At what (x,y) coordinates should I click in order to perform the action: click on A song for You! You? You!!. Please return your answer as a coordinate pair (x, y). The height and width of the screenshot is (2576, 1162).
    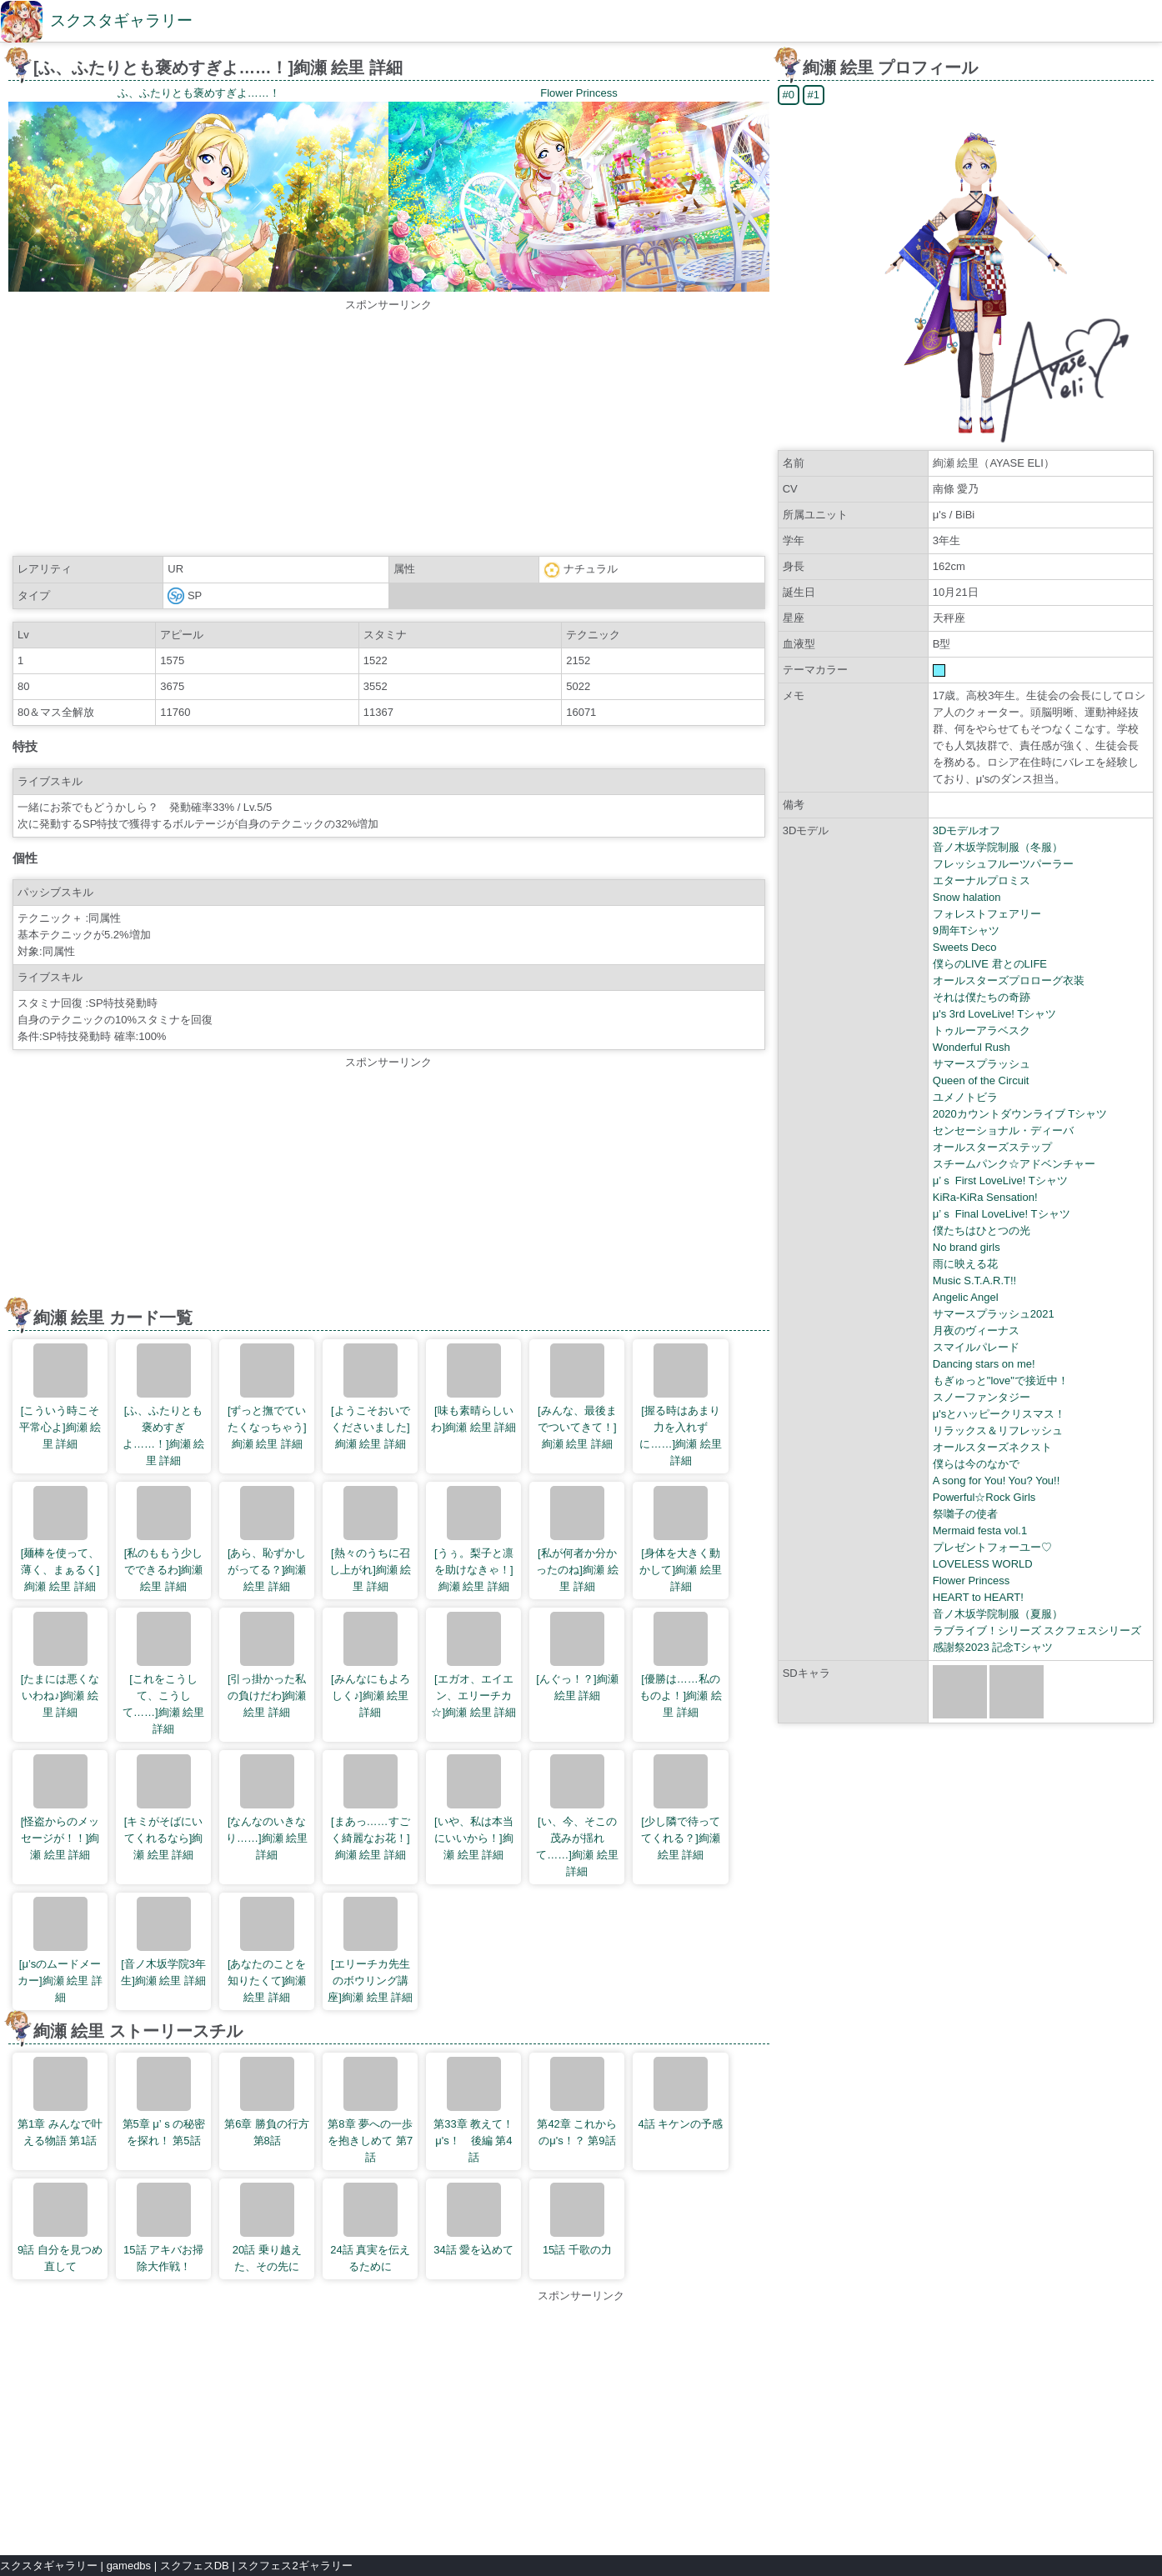
    Looking at the image, I should click on (996, 1480).